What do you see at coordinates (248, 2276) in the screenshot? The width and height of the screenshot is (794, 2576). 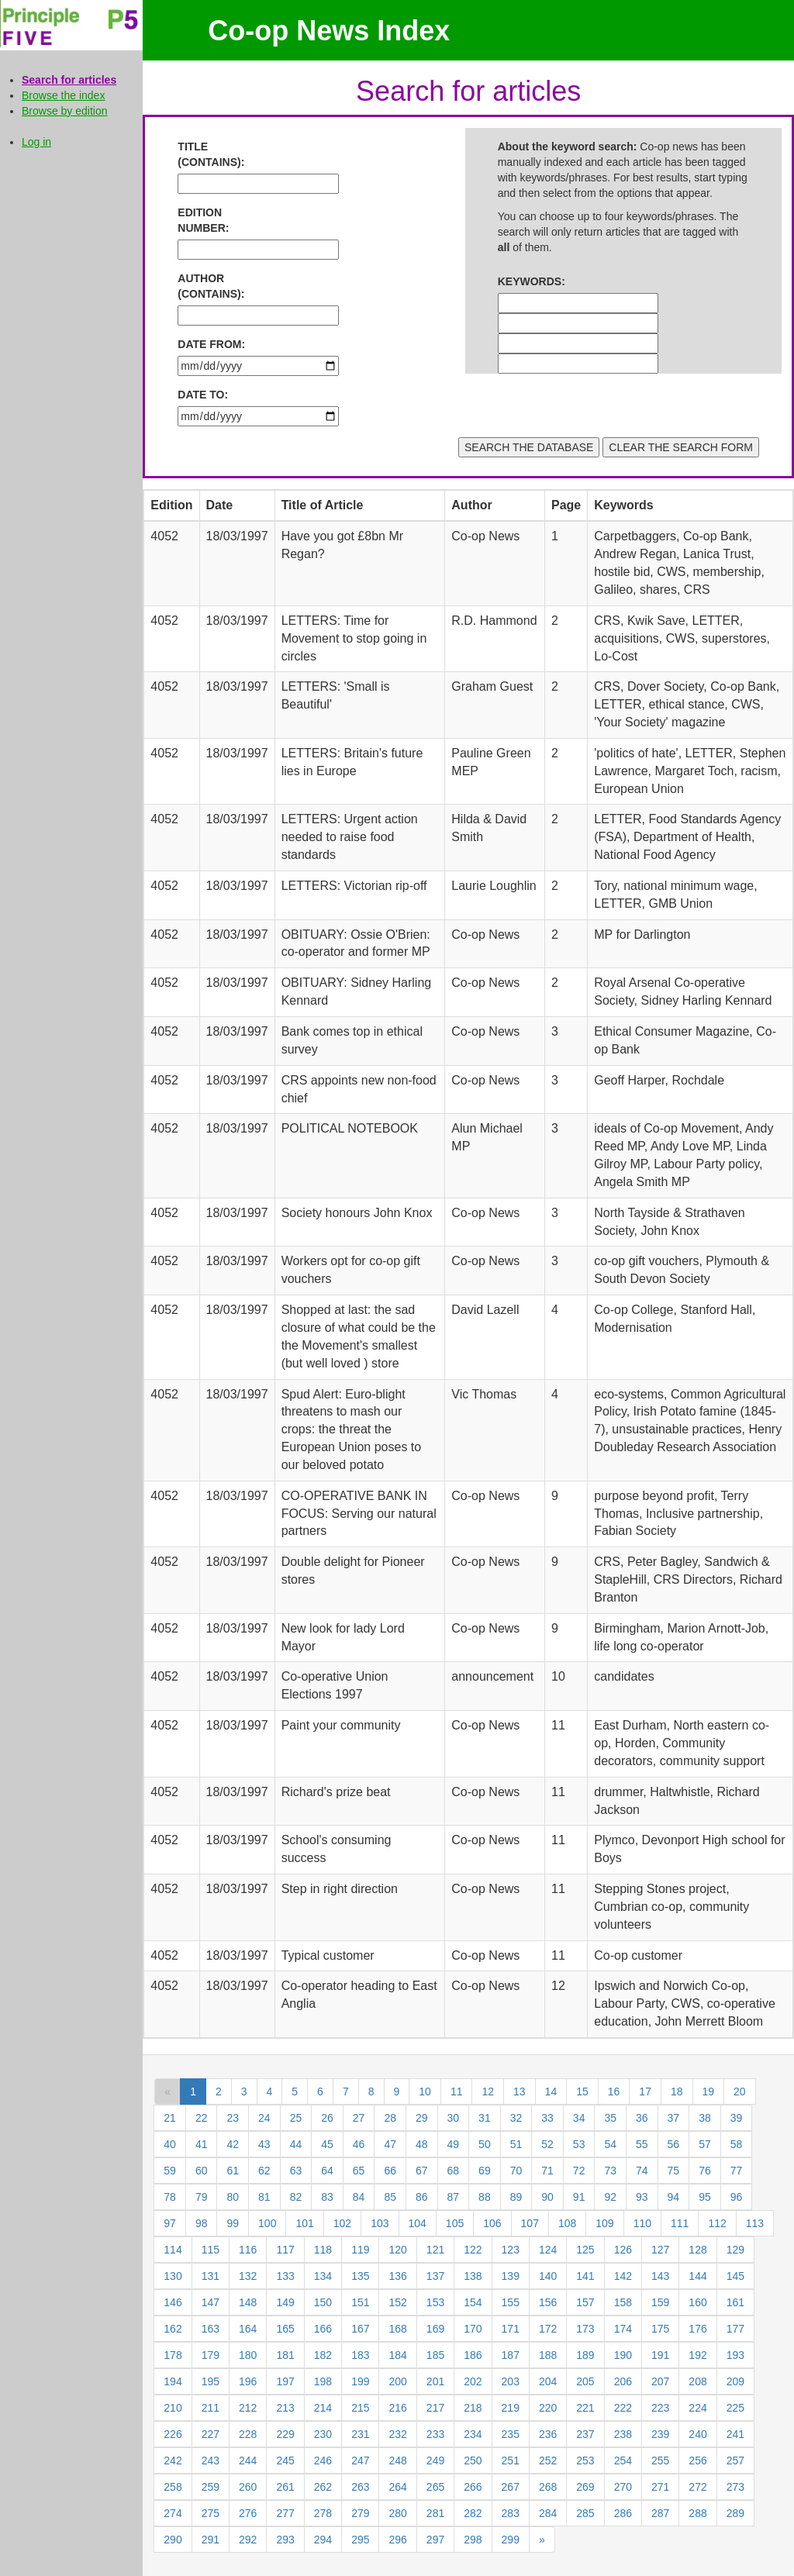 I see `132` at bounding box center [248, 2276].